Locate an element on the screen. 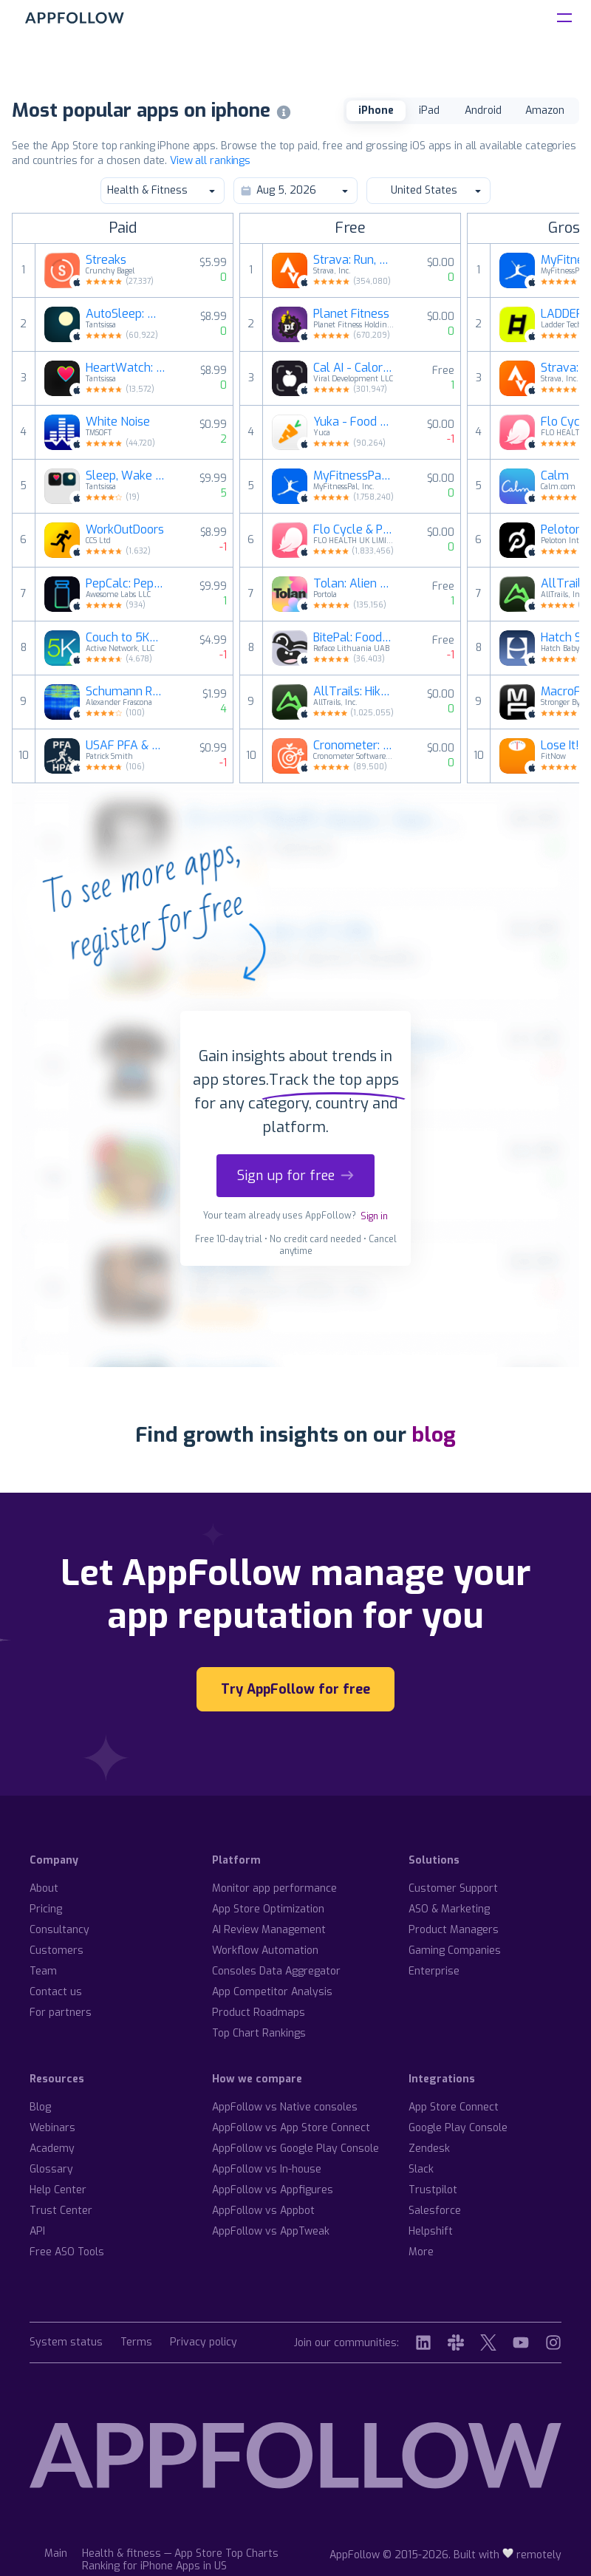 The height and width of the screenshot is (2576, 591). Cronometer: Calorie Counter is located at coordinates (353, 745).